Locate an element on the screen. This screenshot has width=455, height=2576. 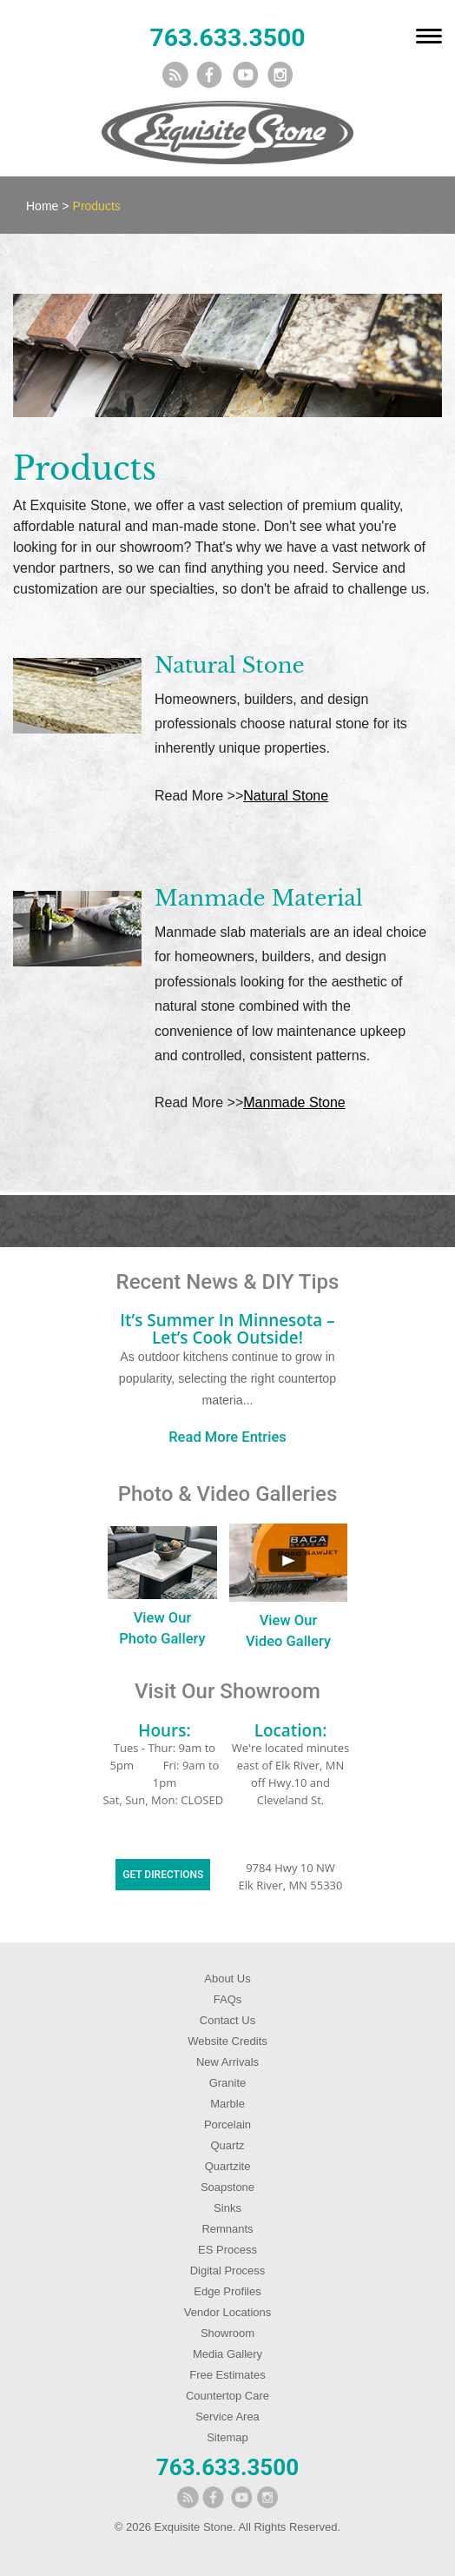
Digital Process is located at coordinates (228, 2270).